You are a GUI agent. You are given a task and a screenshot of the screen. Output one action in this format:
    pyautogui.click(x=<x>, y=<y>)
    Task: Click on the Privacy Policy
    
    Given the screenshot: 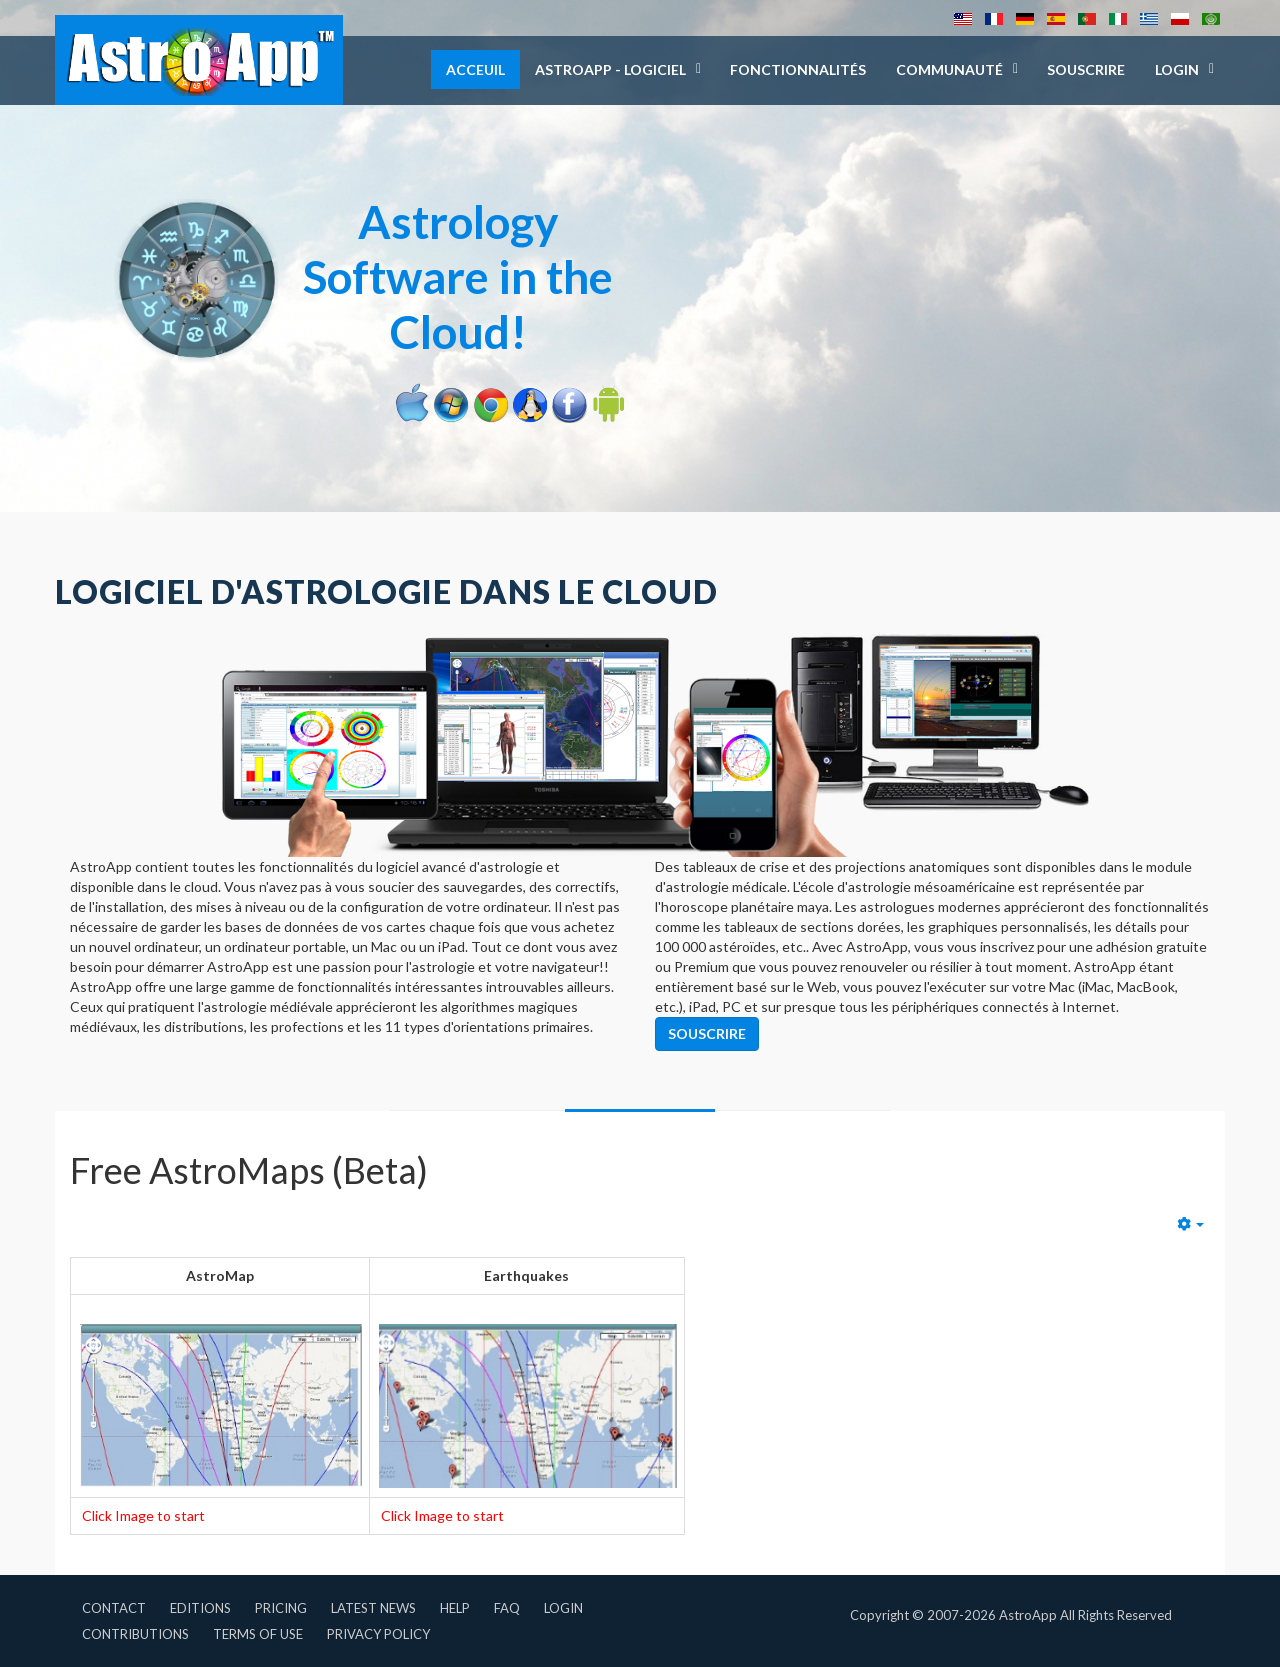 What is the action you would take?
    pyautogui.click(x=378, y=1634)
    